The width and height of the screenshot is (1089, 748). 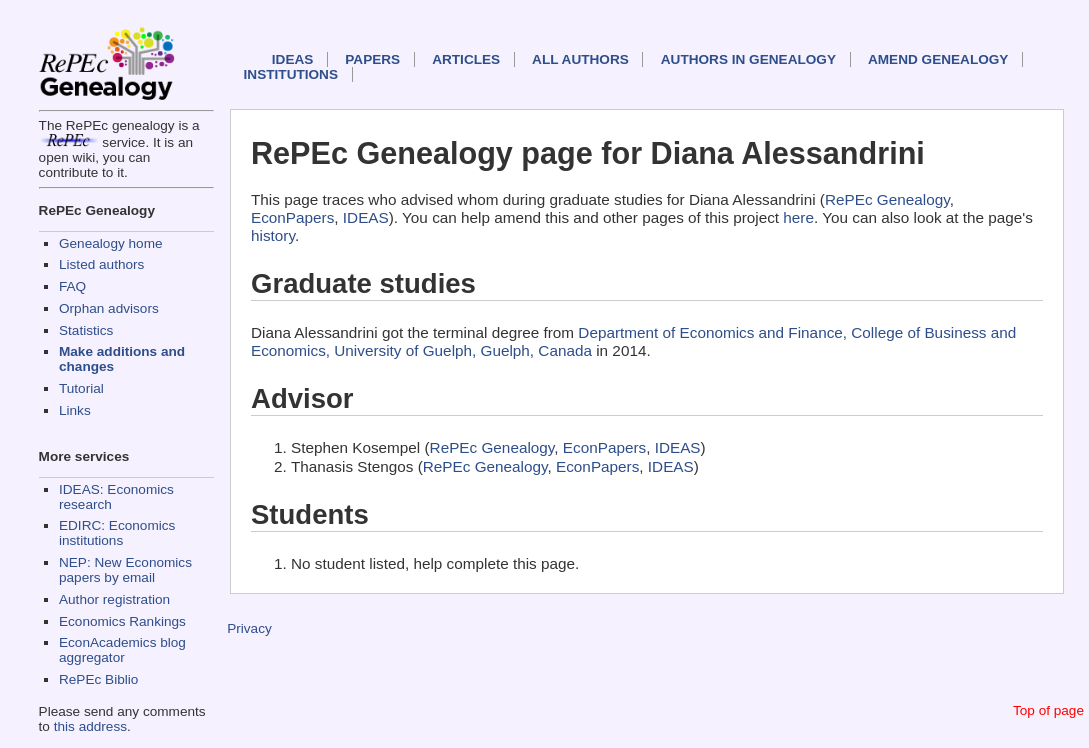 I want to click on Tutorial, so click(x=81, y=388).